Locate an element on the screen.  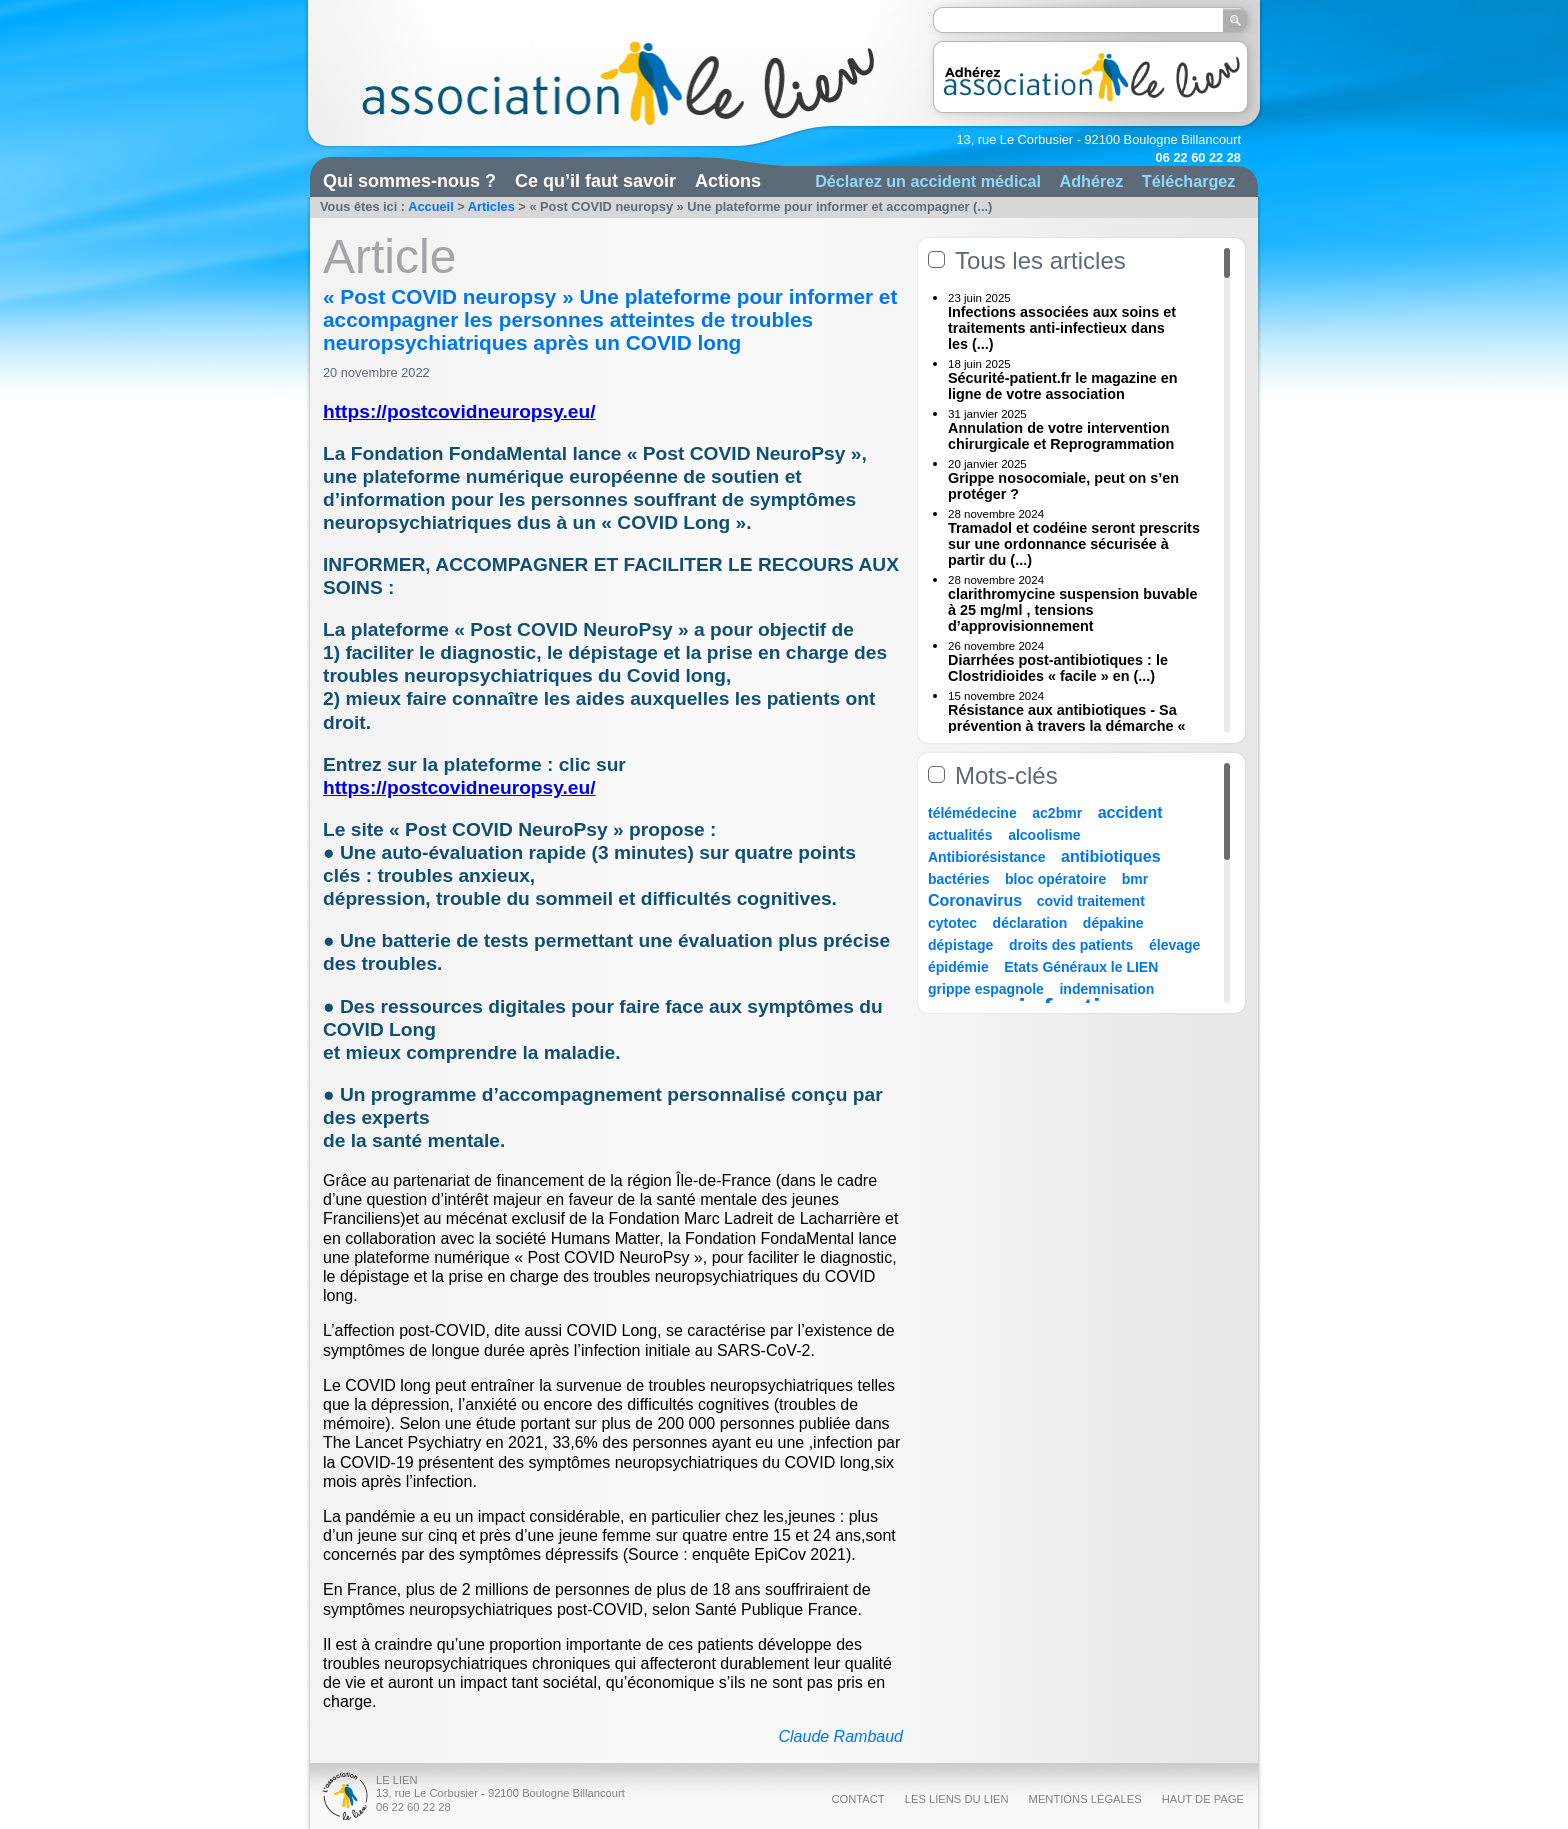
dépakine is located at coordinates (1113, 923).